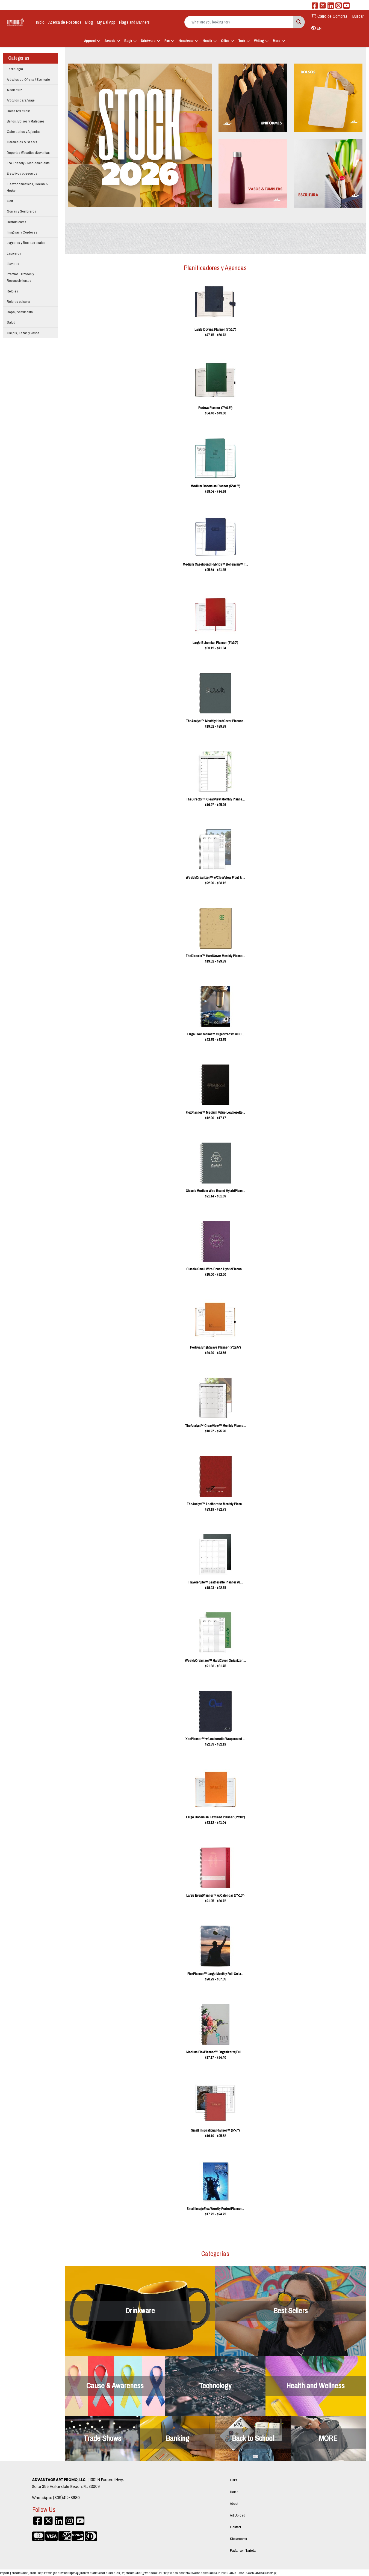  What do you see at coordinates (22, 173) in the screenshot?
I see `Ejecutivos obsequios` at bounding box center [22, 173].